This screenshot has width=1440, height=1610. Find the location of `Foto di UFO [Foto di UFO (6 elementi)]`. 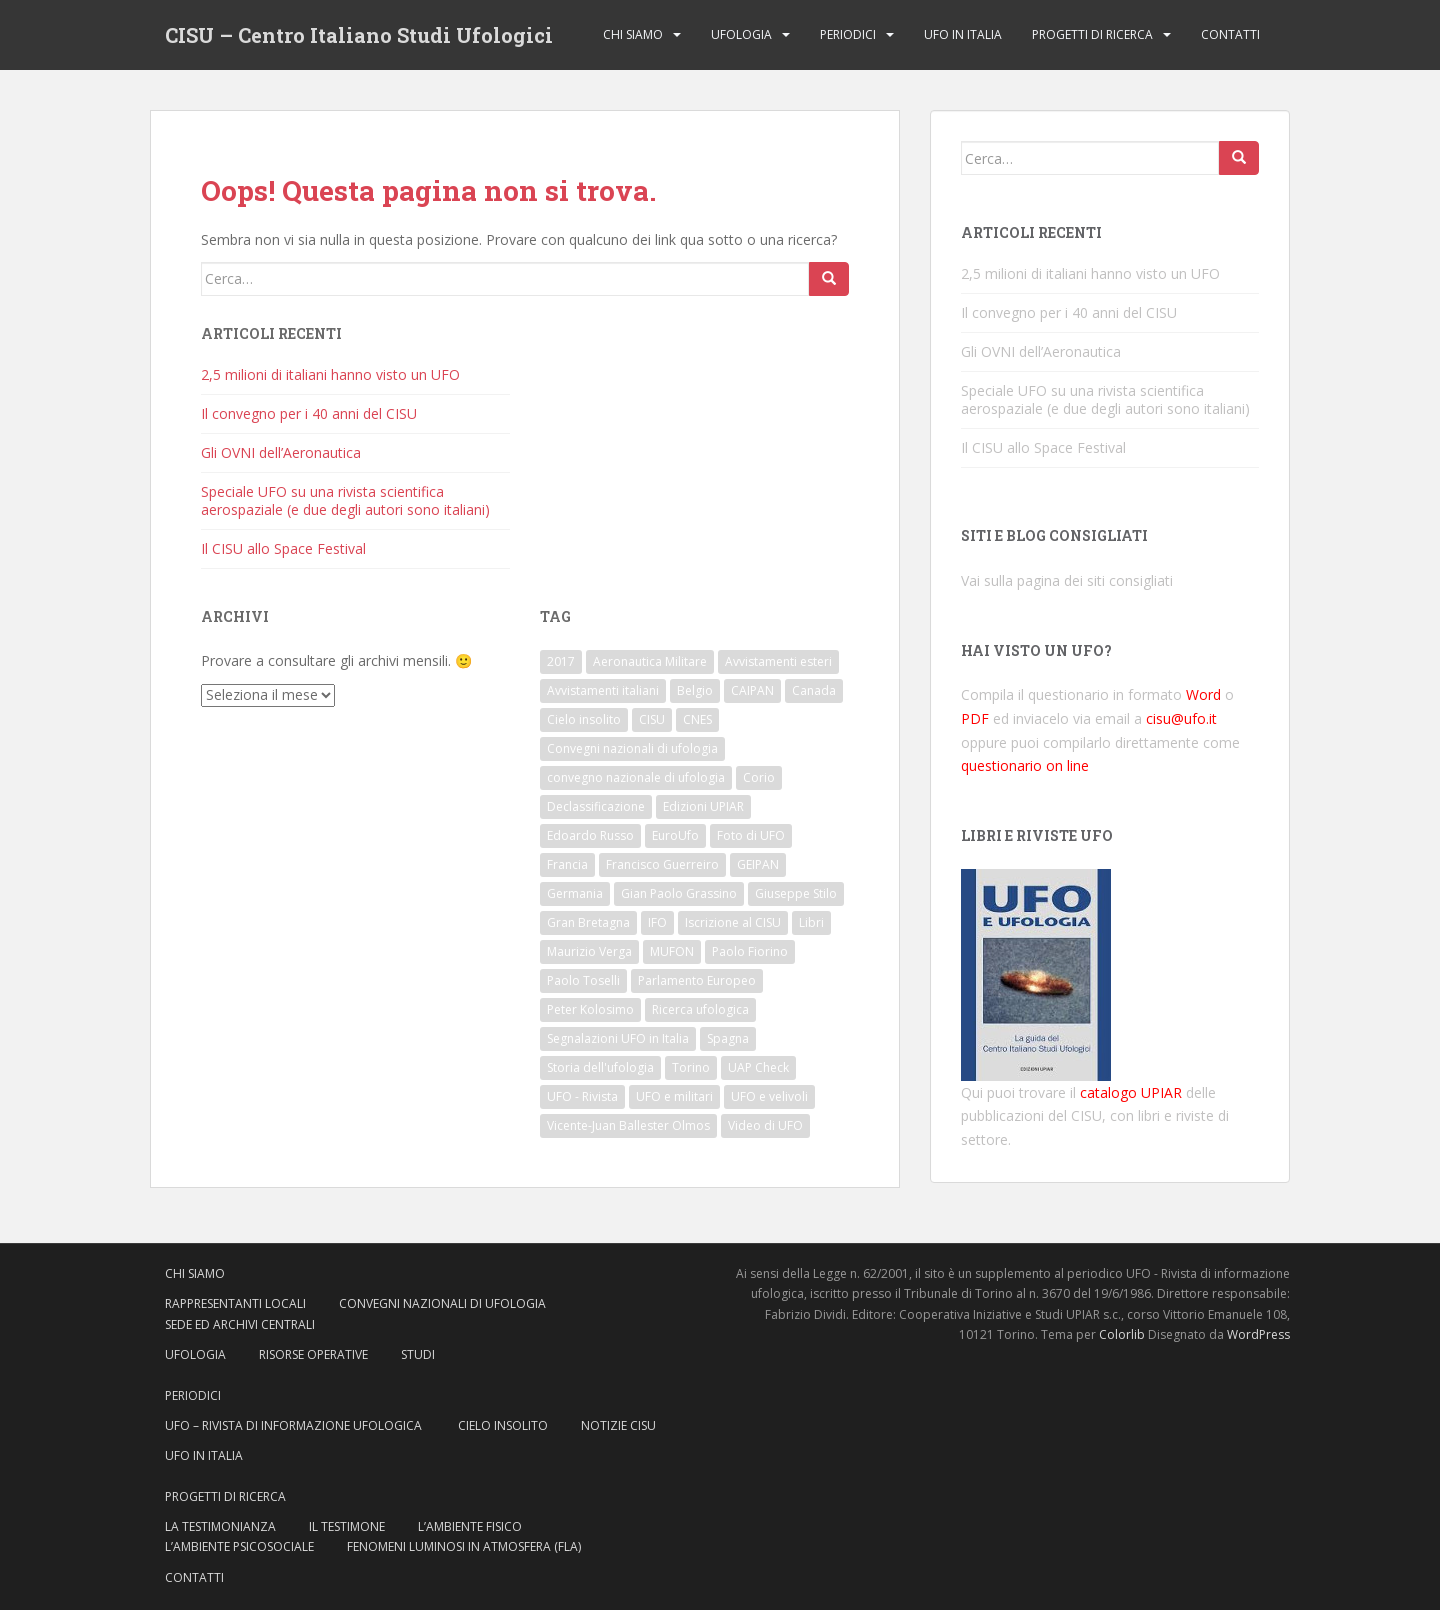

Foto di UFO [Foto di UFO (6 elementi)] is located at coordinates (751, 835).